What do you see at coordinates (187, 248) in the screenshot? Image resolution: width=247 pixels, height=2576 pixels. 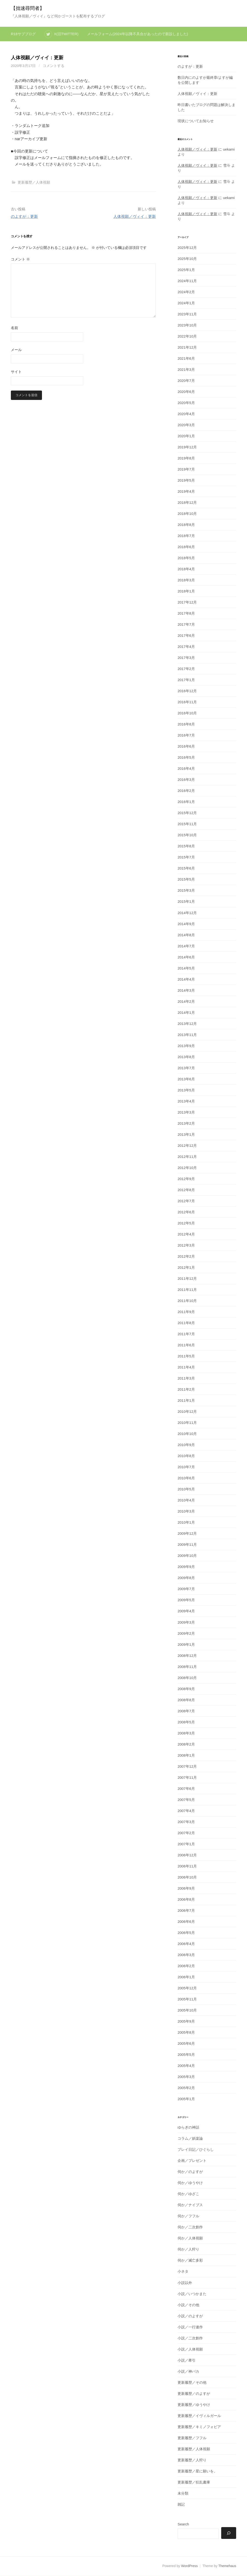 I see `2025年12月` at bounding box center [187, 248].